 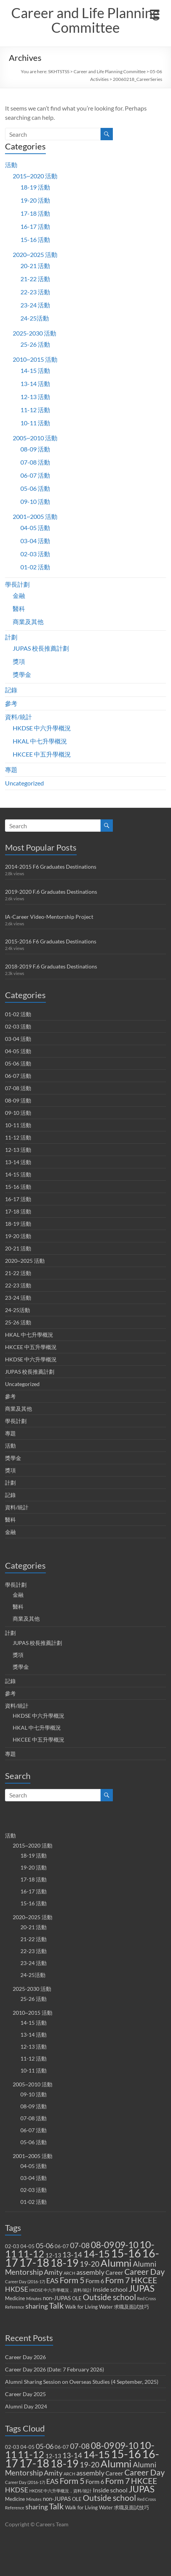 I want to click on 求職及面試技巧 [求職及面試技巧 (2 items)], so click(x=131, y=2307).